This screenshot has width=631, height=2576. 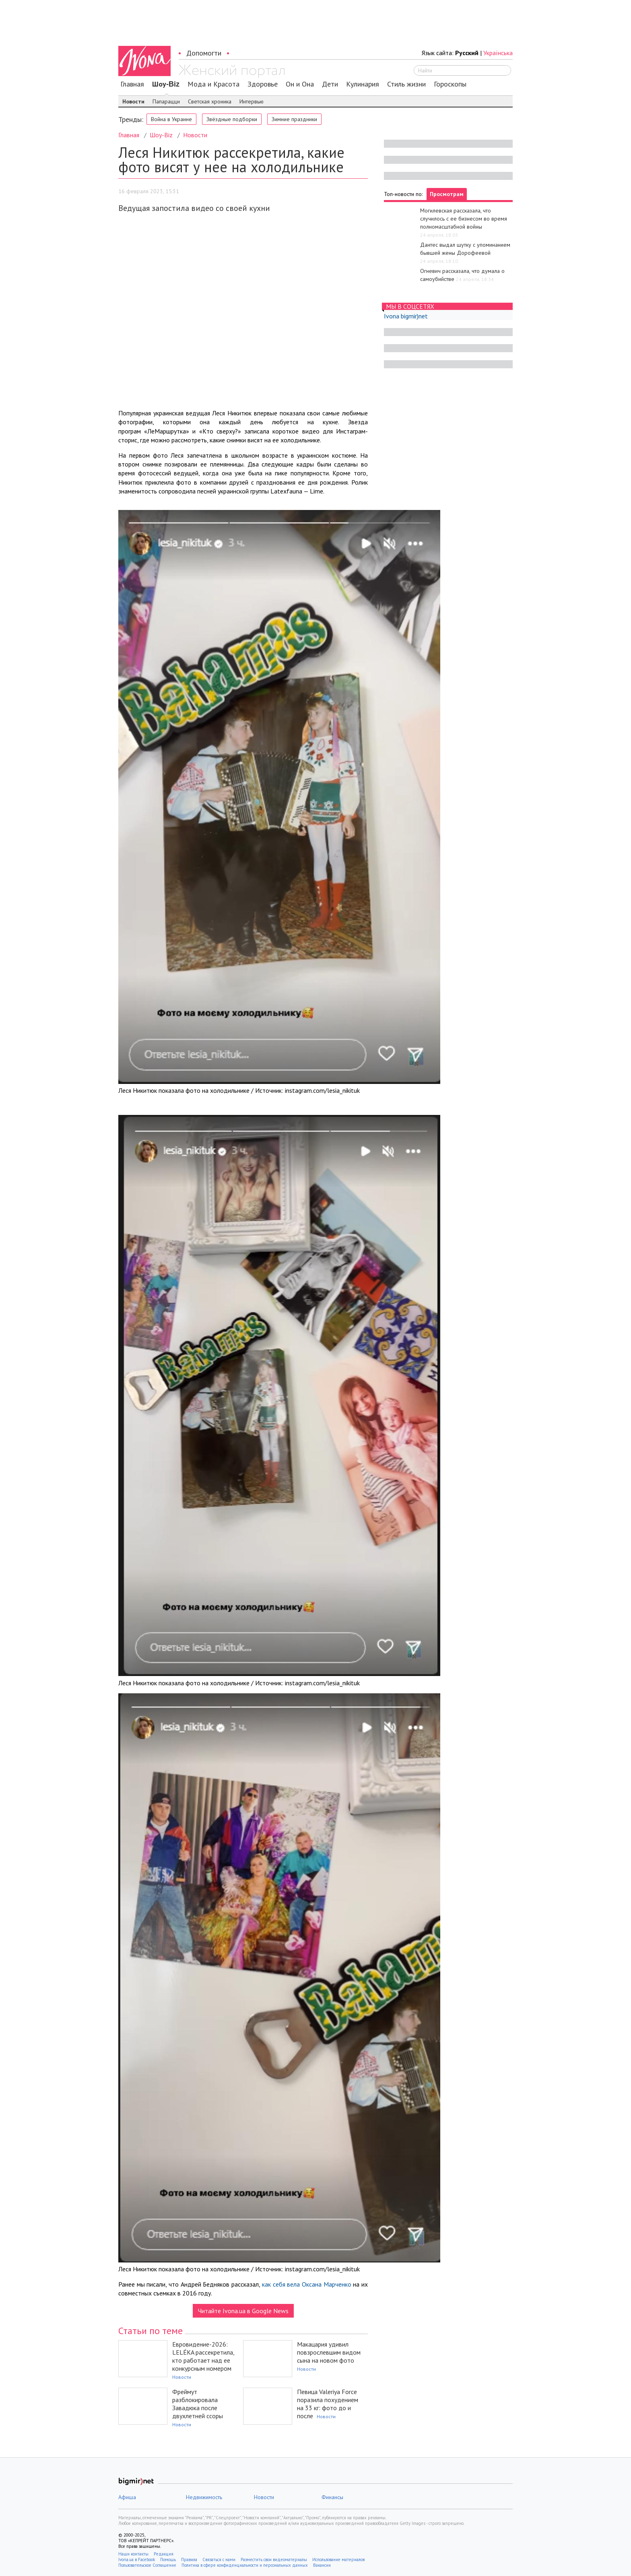 What do you see at coordinates (251, 101) in the screenshot?
I see `Интервью` at bounding box center [251, 101].